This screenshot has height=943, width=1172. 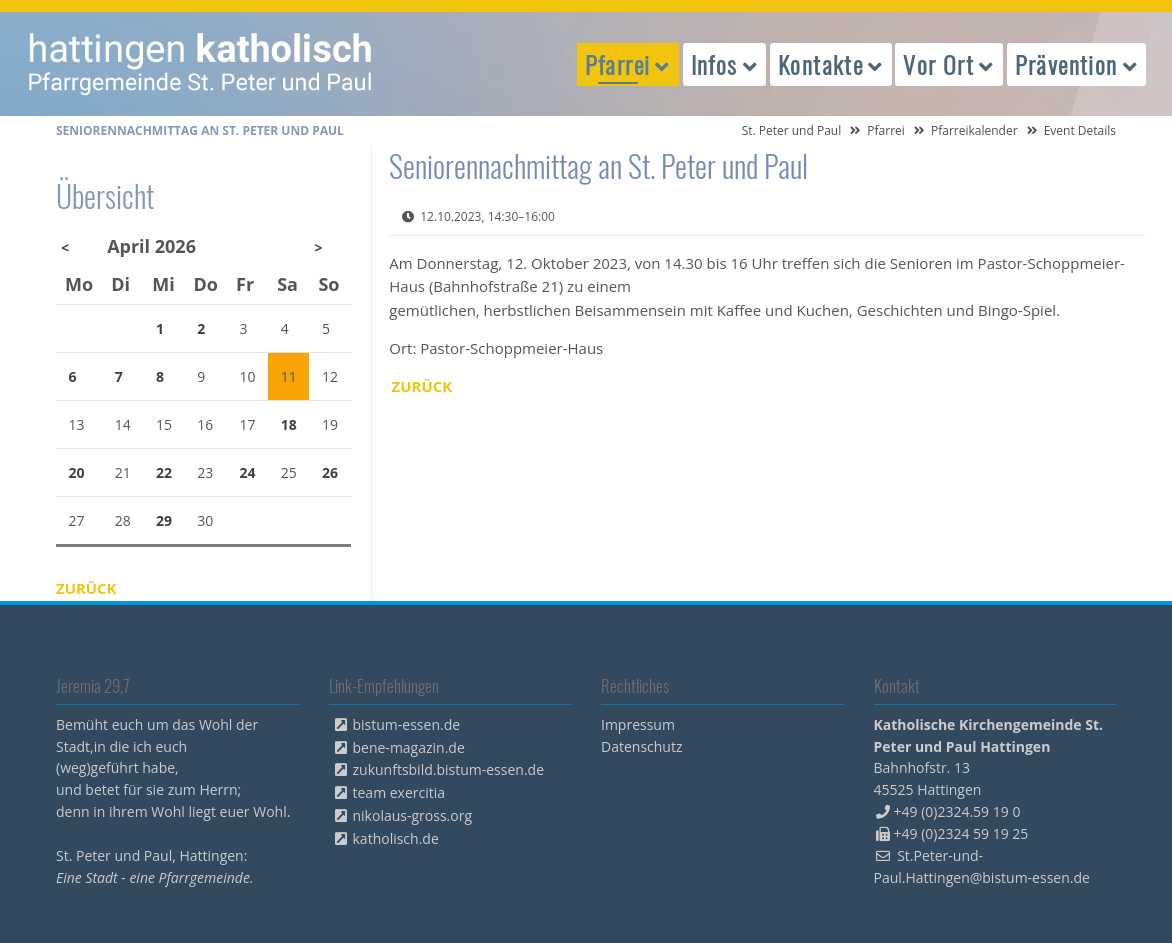 I want to click on 29, so click(x=164, y=520).